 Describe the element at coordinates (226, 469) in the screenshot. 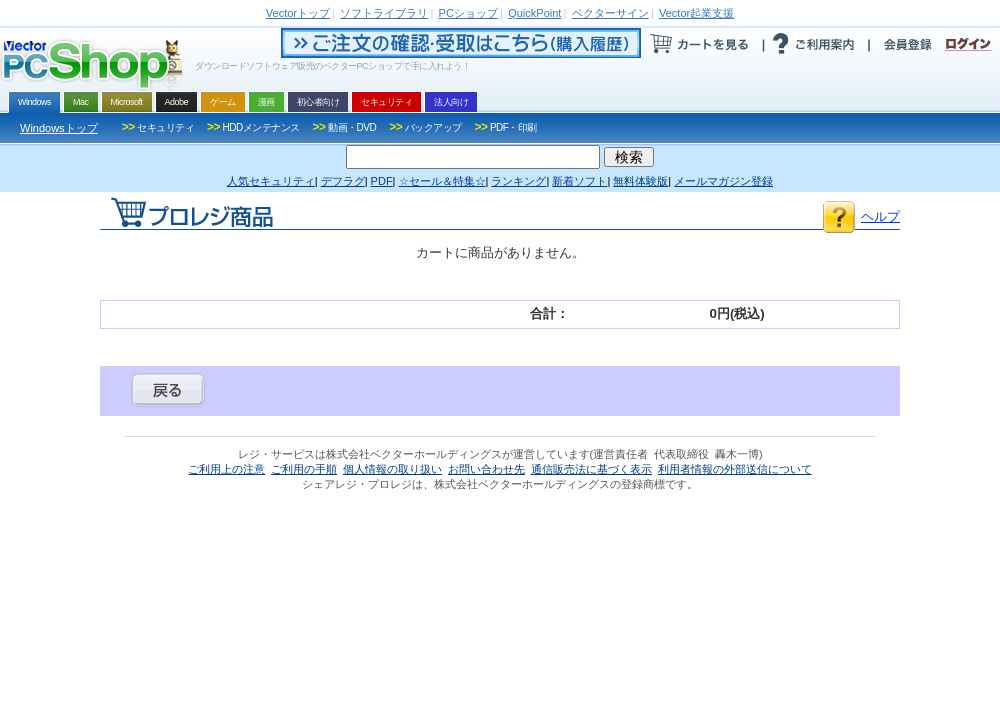

I see `ご利用上の注意` at that location.